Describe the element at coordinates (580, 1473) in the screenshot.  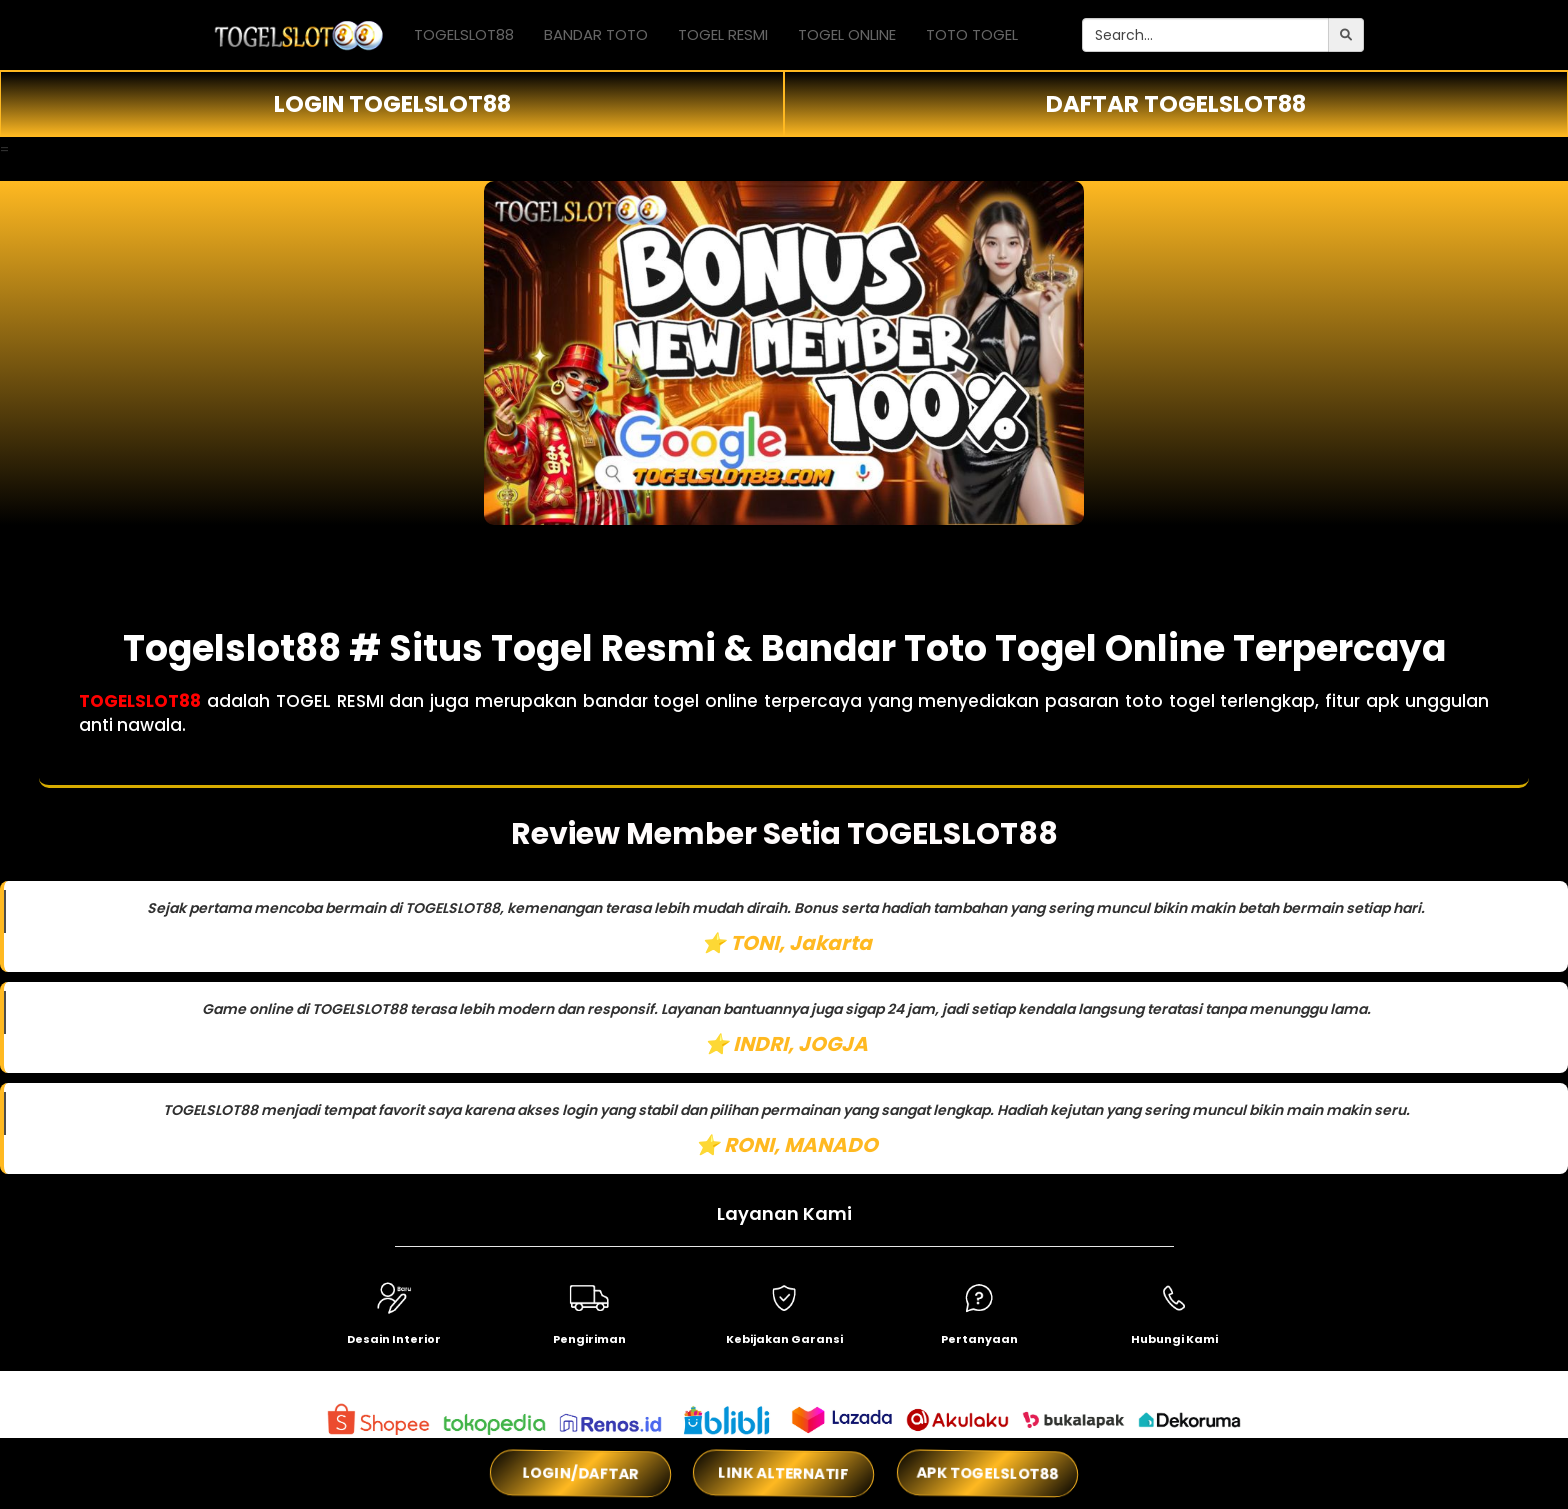
I see `LOGIN/DAFTAR` at that location.